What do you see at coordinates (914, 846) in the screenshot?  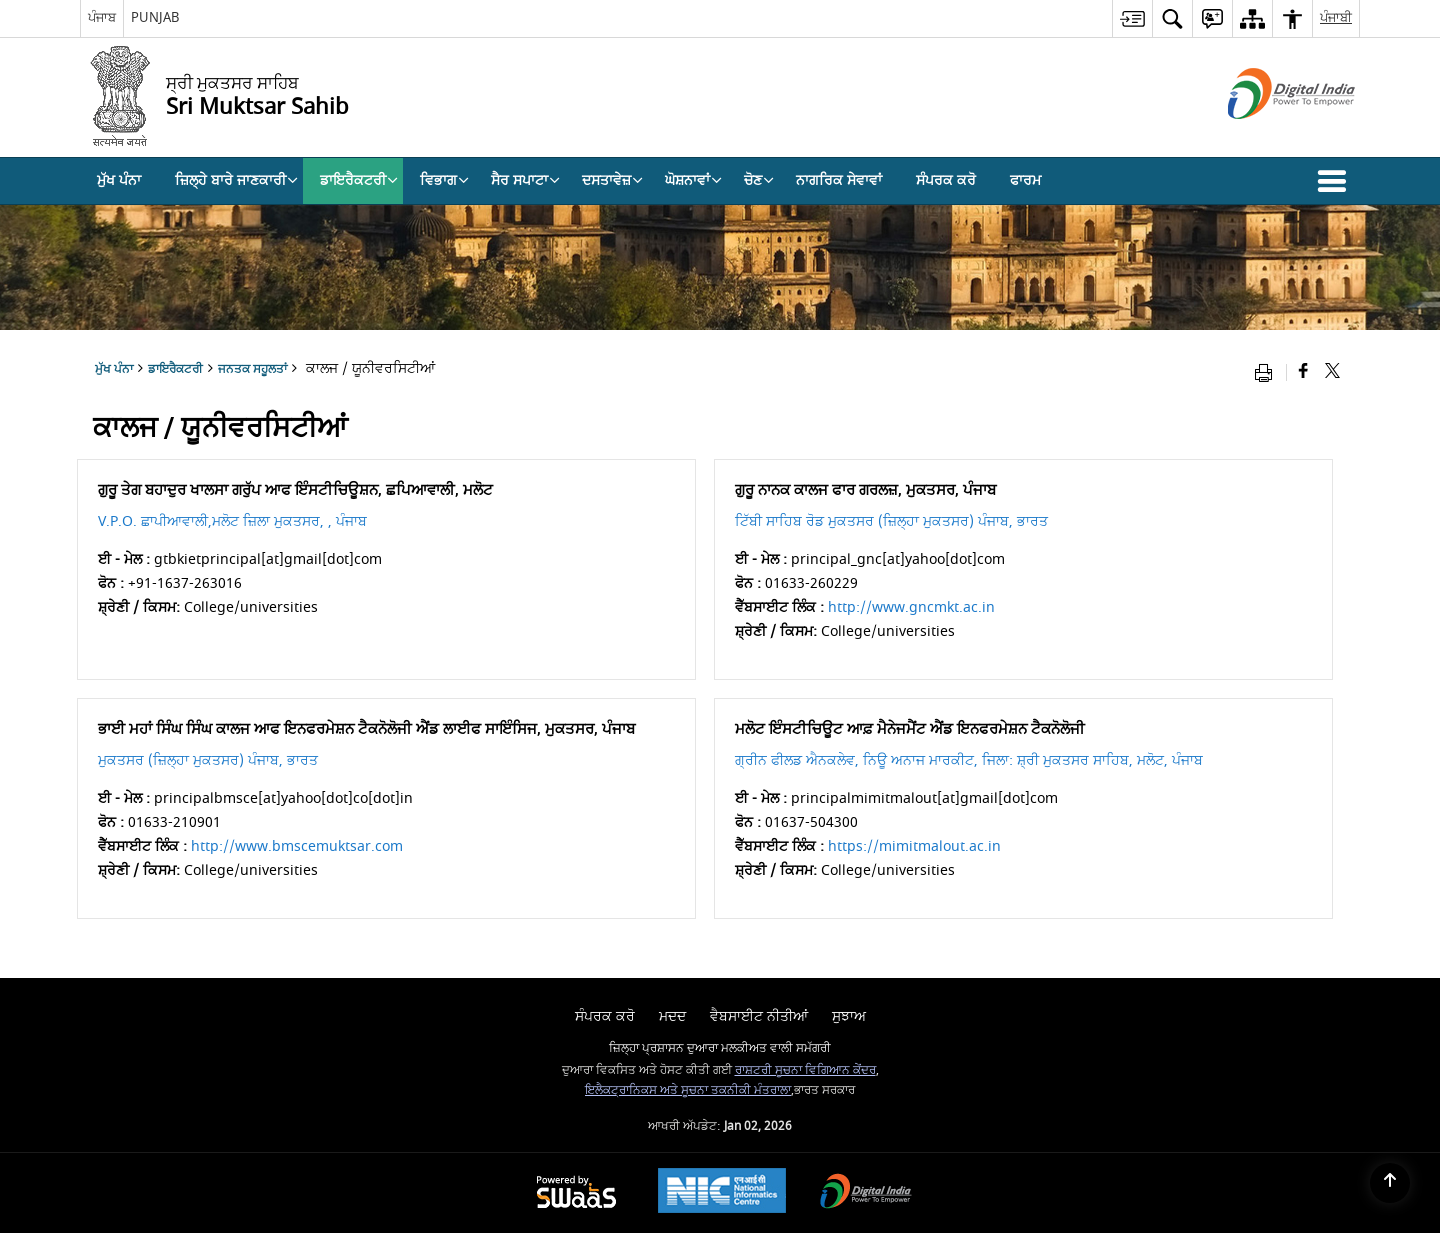 I see `https://mimitmalout.ac.in` at bounding box center [914, 846].